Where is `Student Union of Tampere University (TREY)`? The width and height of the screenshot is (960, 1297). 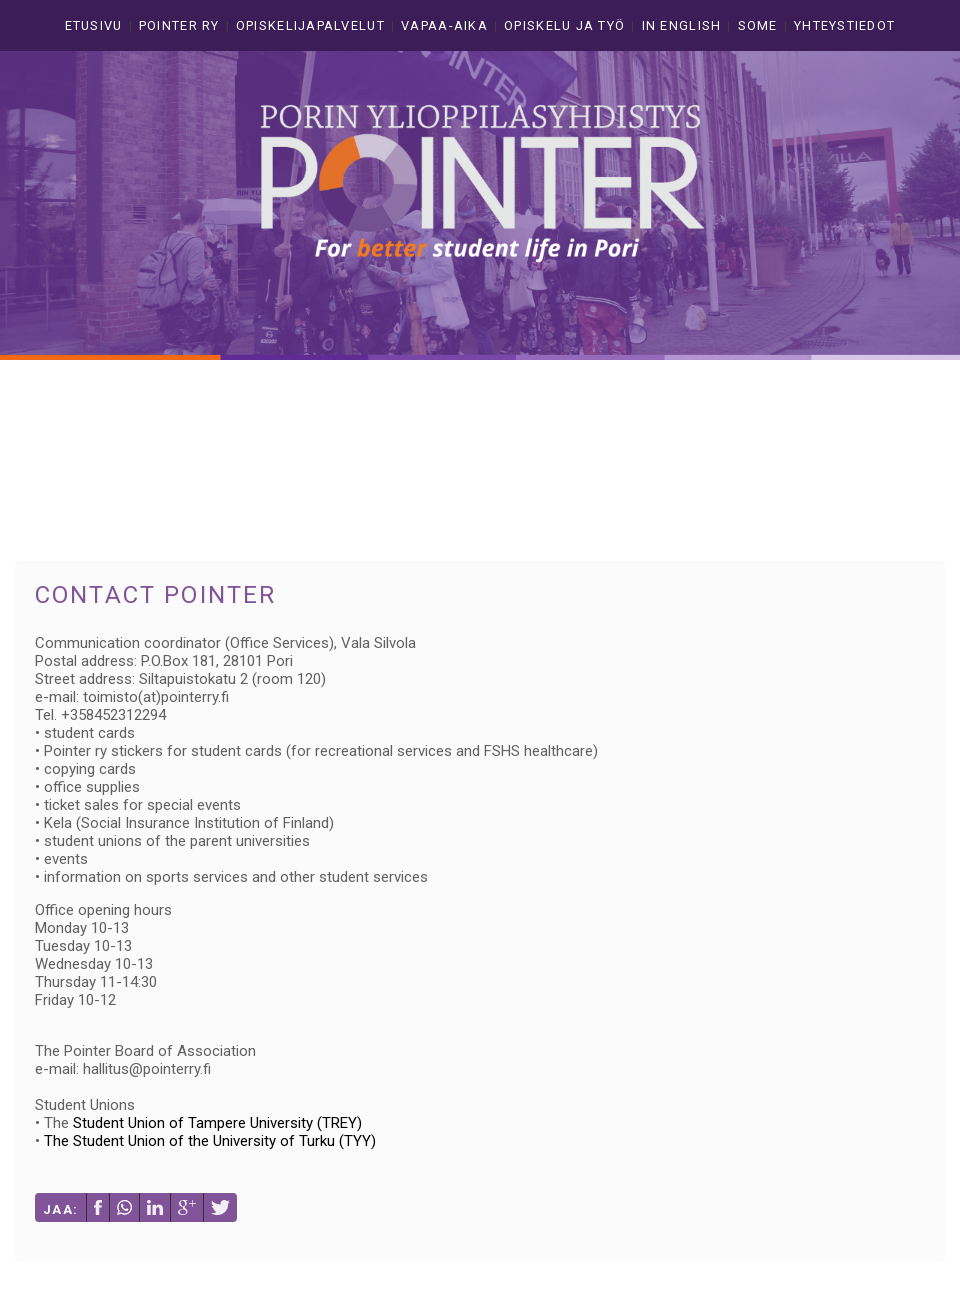 Student Union of Tampere University (TREY) is located at coordinates (217, 1123).